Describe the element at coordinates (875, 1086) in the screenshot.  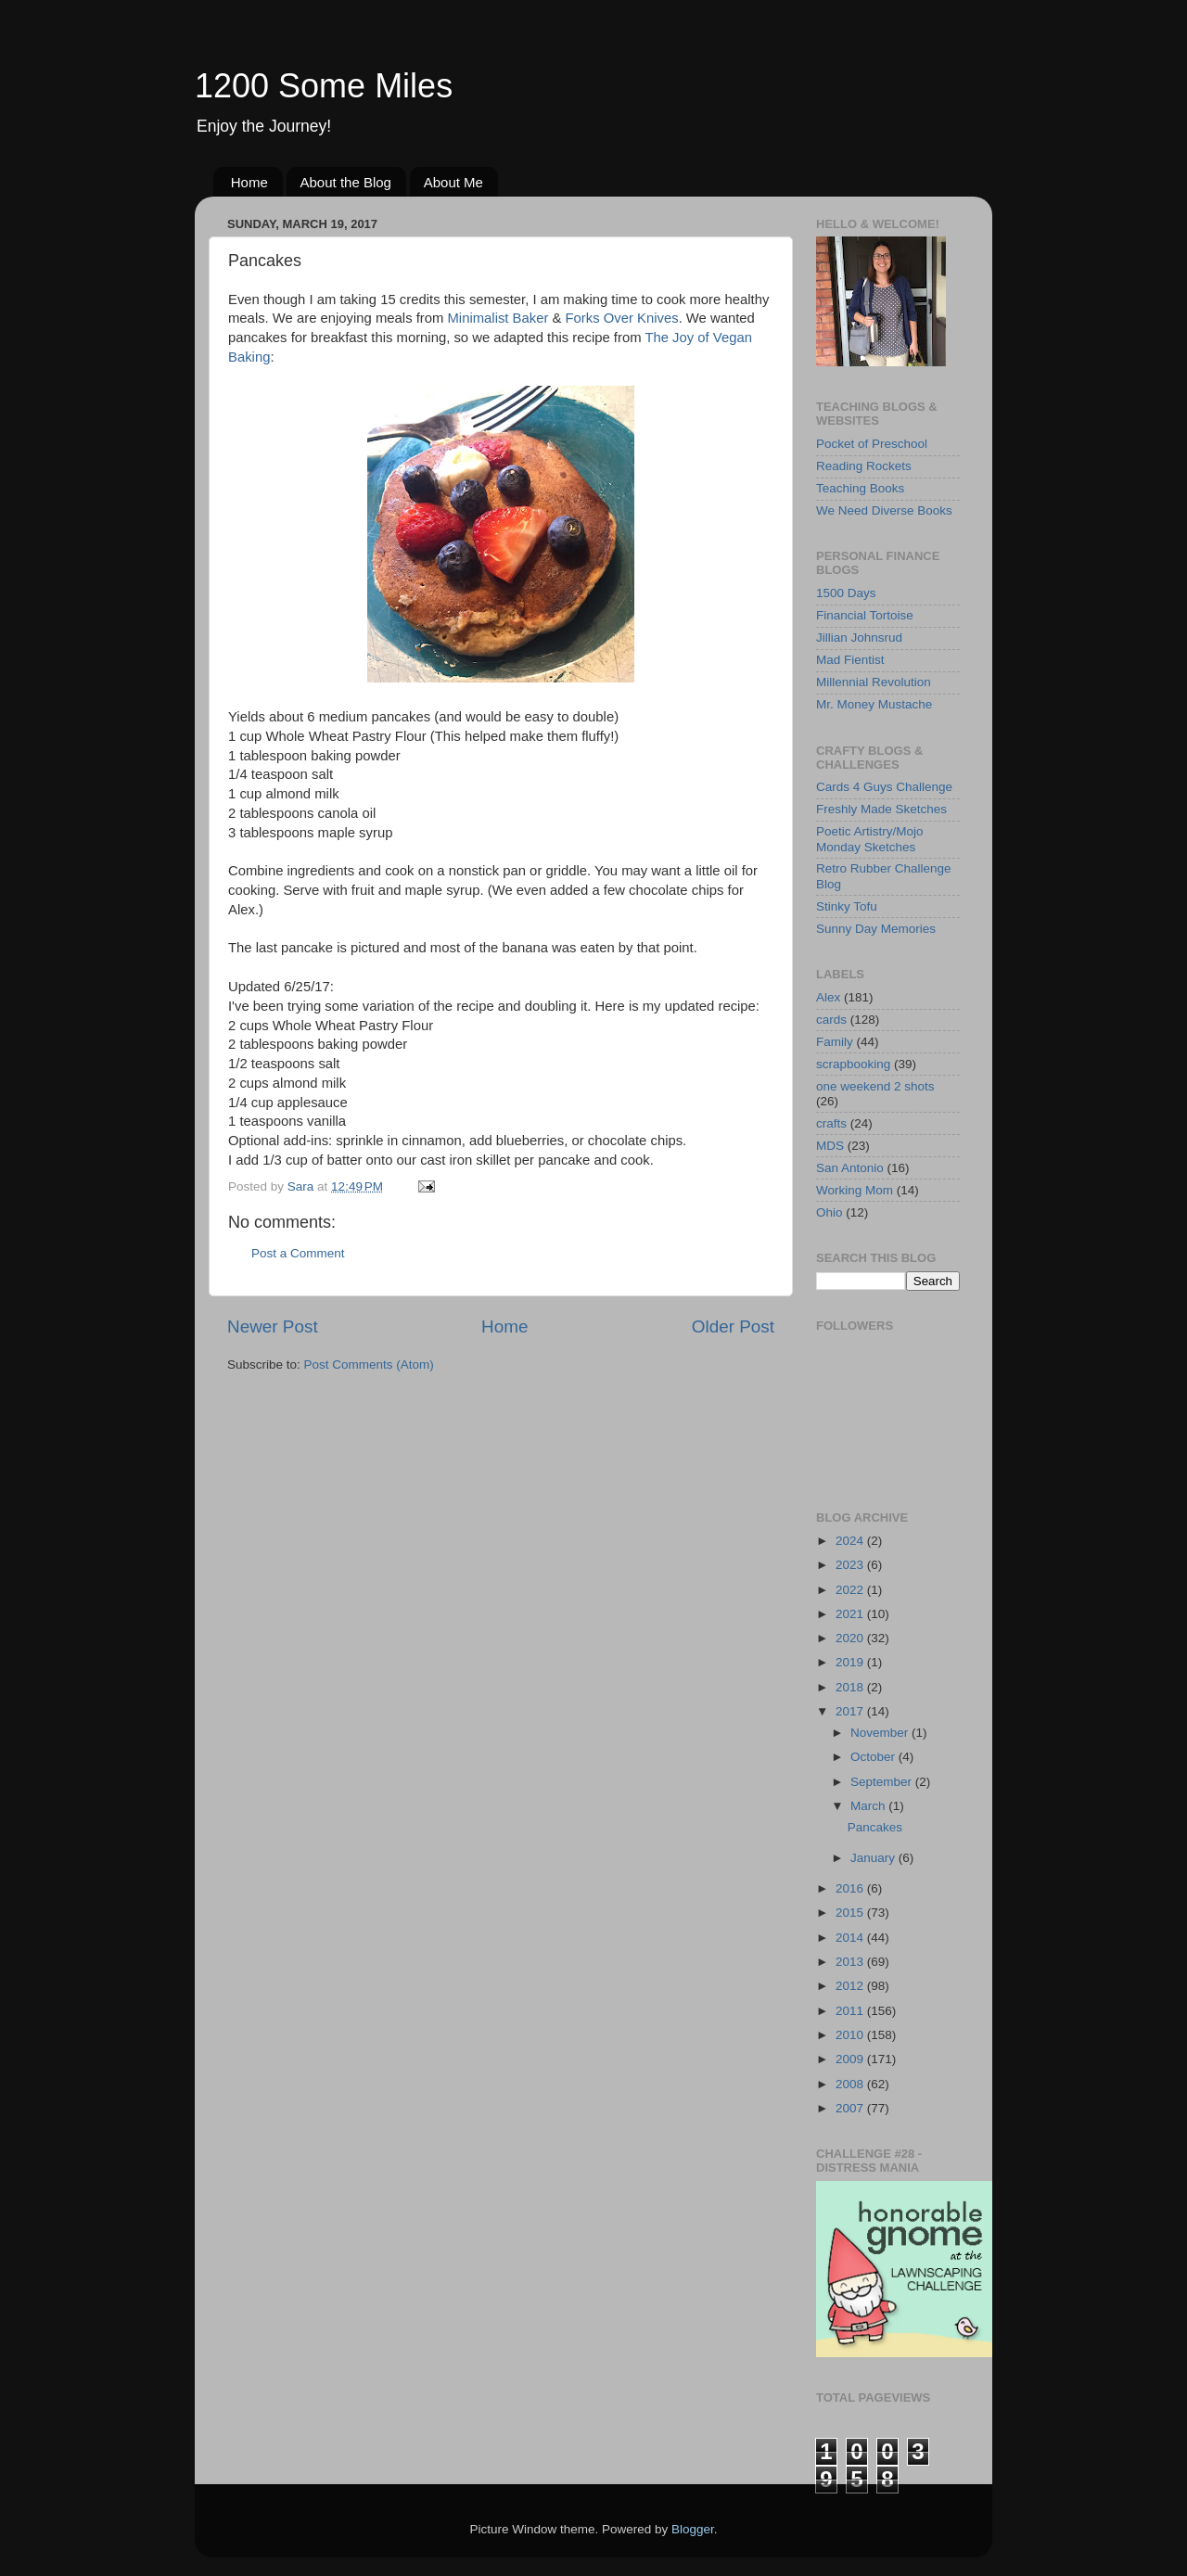
I see `one weekend 2 shots` at that location.